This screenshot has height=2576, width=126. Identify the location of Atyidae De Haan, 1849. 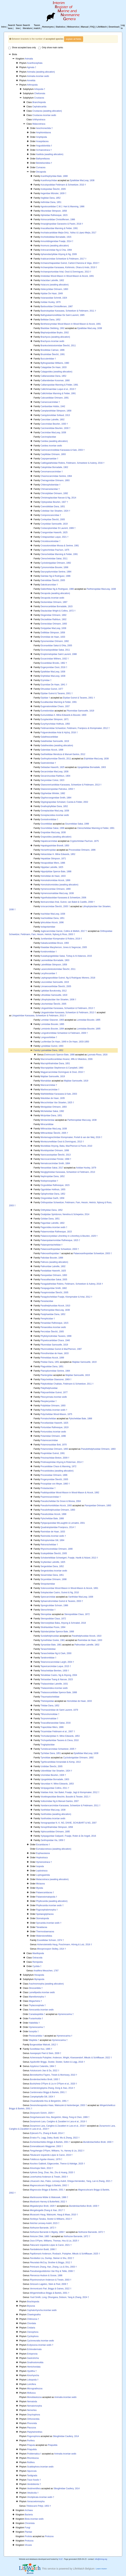
(51, 293).